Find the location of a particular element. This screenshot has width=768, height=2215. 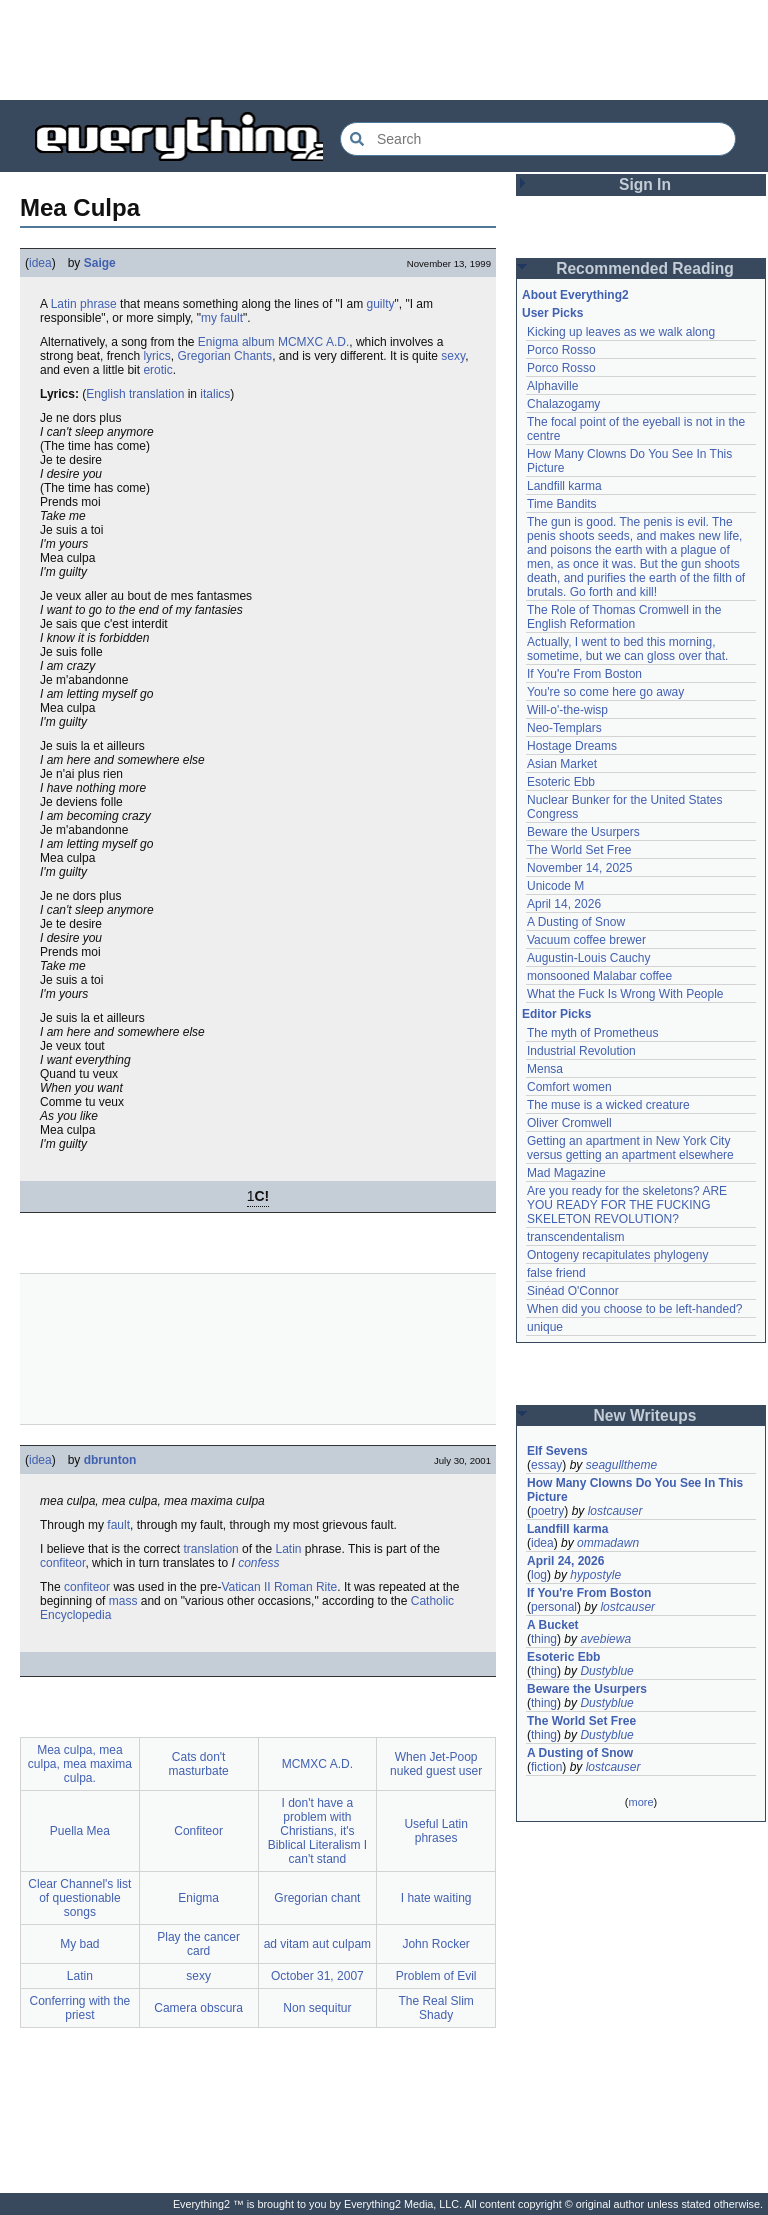

Vacuum coffee brewer is located at coordinates (586, 940).